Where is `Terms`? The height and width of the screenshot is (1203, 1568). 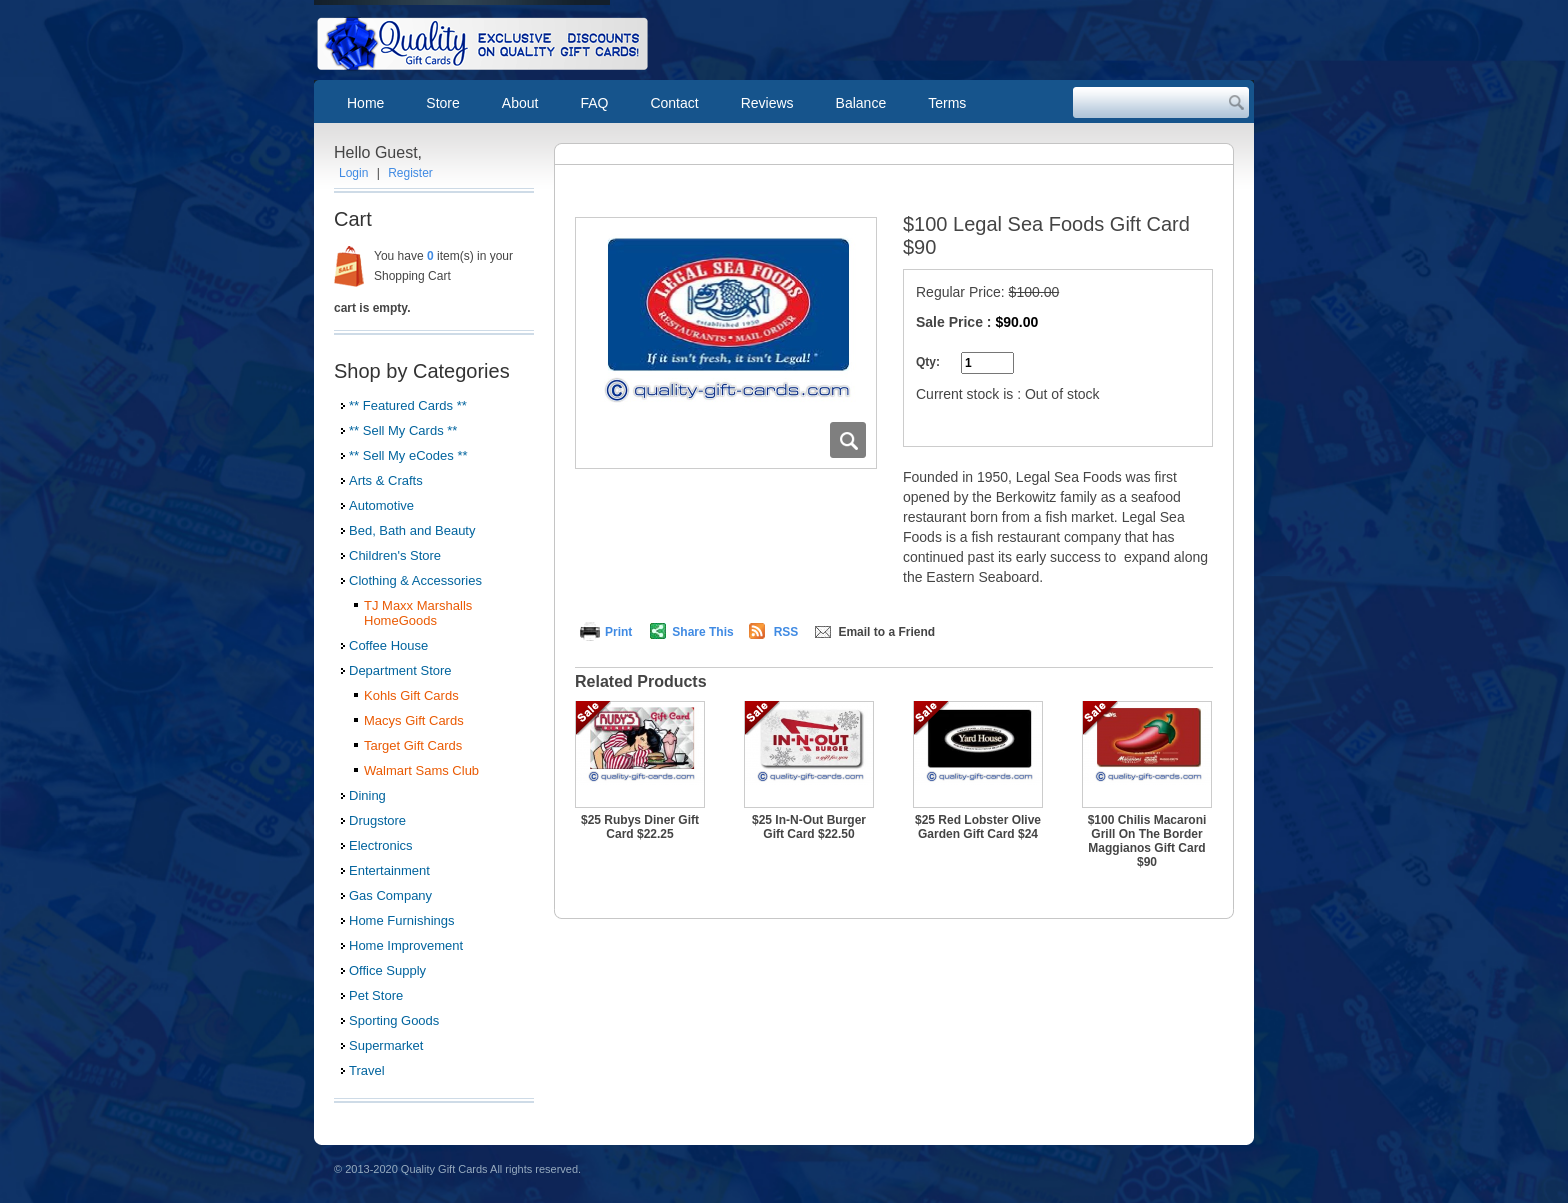 Terms is located at coordinates (947, 103).